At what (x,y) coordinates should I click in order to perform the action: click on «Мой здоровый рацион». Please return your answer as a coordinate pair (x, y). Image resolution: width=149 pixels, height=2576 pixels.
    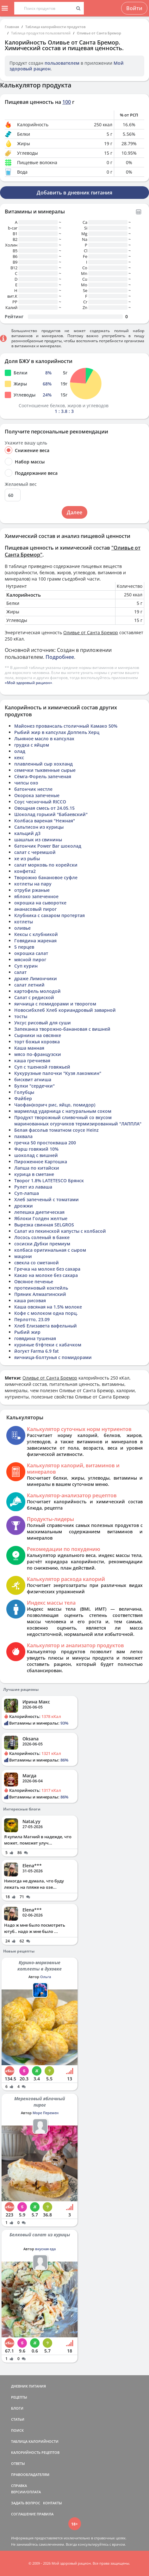
    Looking at the image, I should click on (28, 682).